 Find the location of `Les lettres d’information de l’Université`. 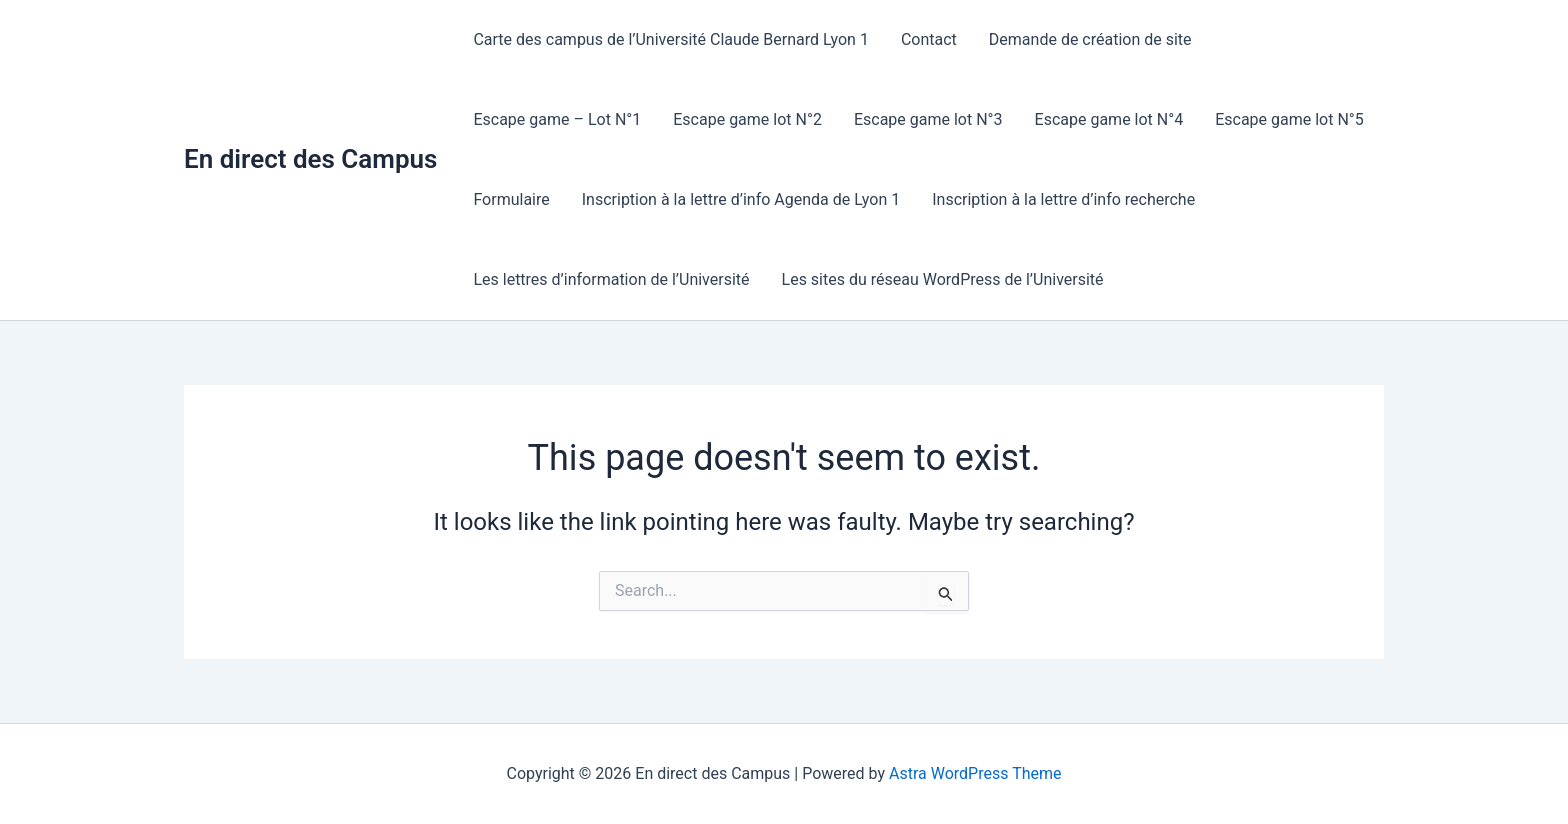

Les lettres d’information de l’Université is located at coordinates (611, 279).